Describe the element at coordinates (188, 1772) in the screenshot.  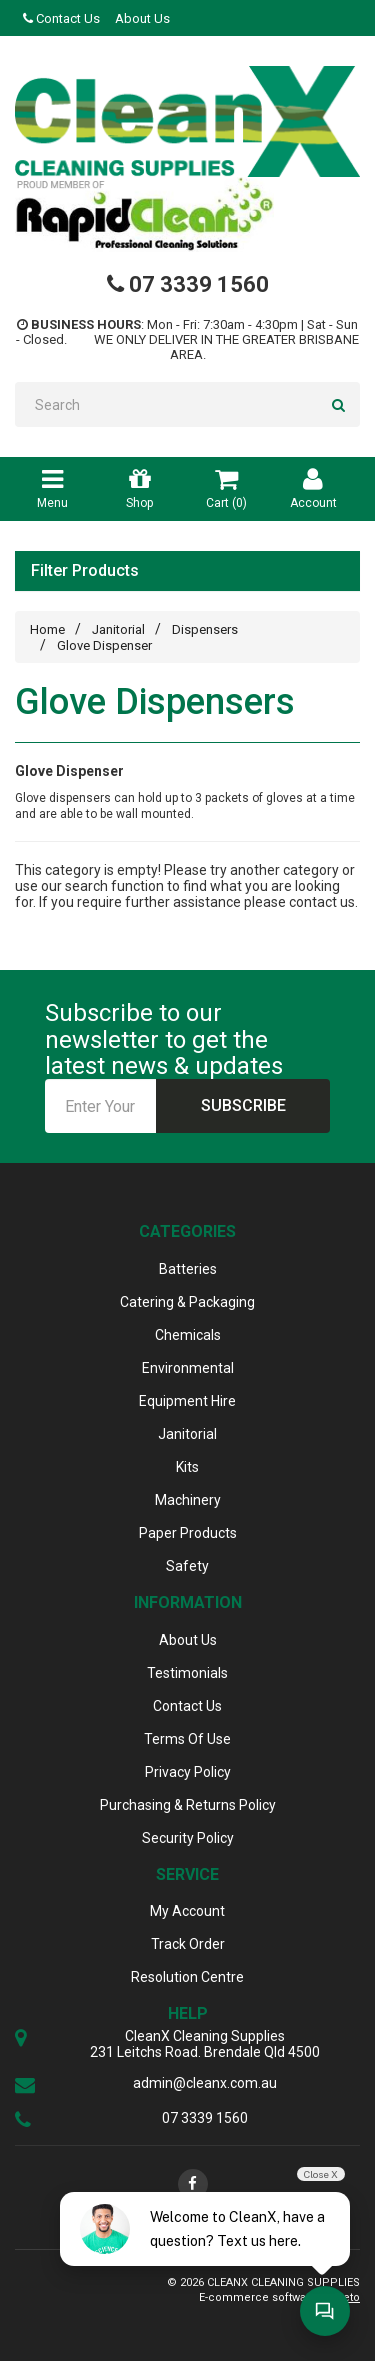
I see `Privacy Policy` at that location.